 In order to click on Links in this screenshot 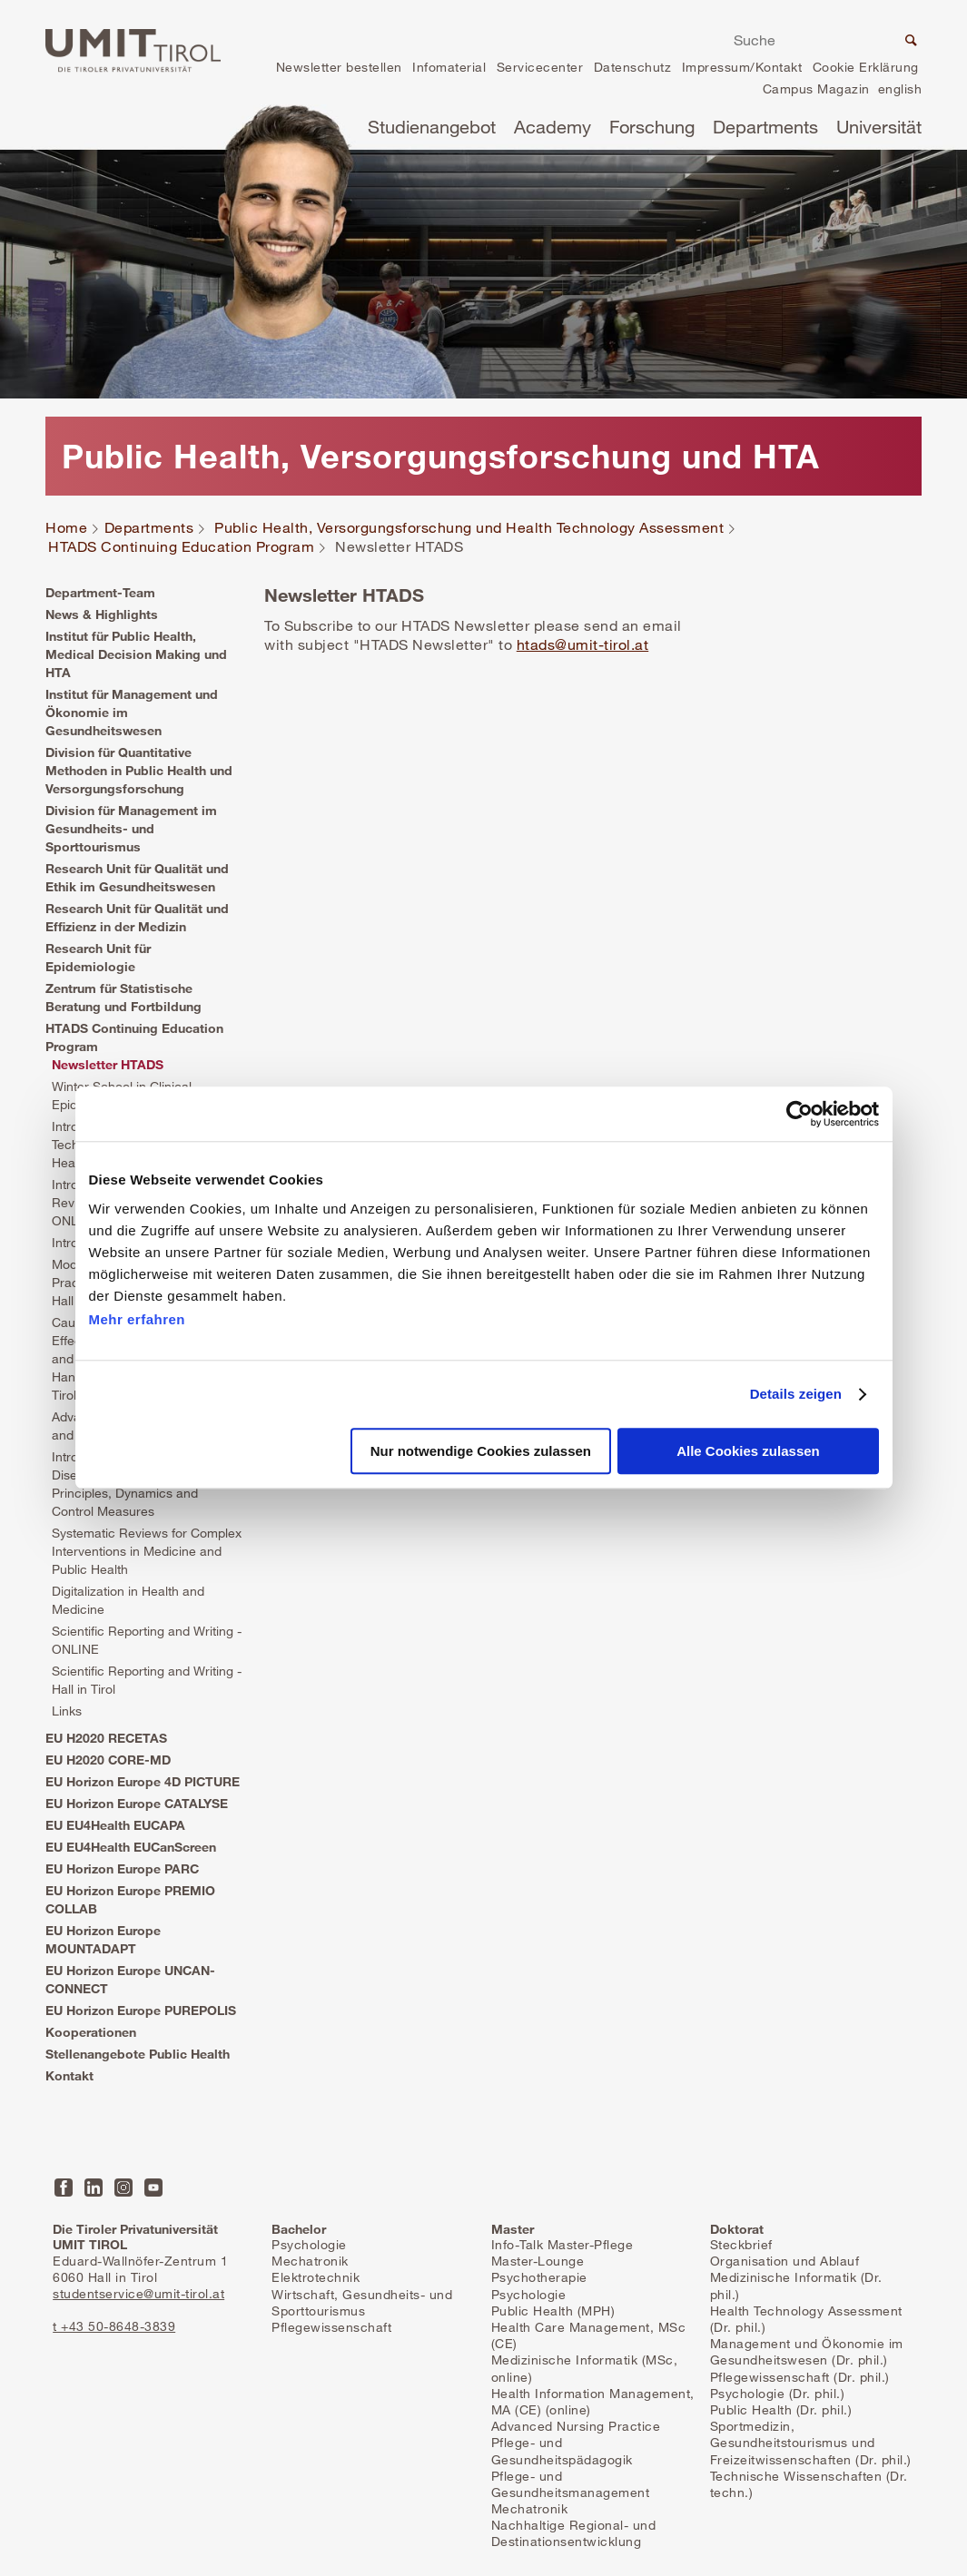, I will do `click(67, 1710)`.